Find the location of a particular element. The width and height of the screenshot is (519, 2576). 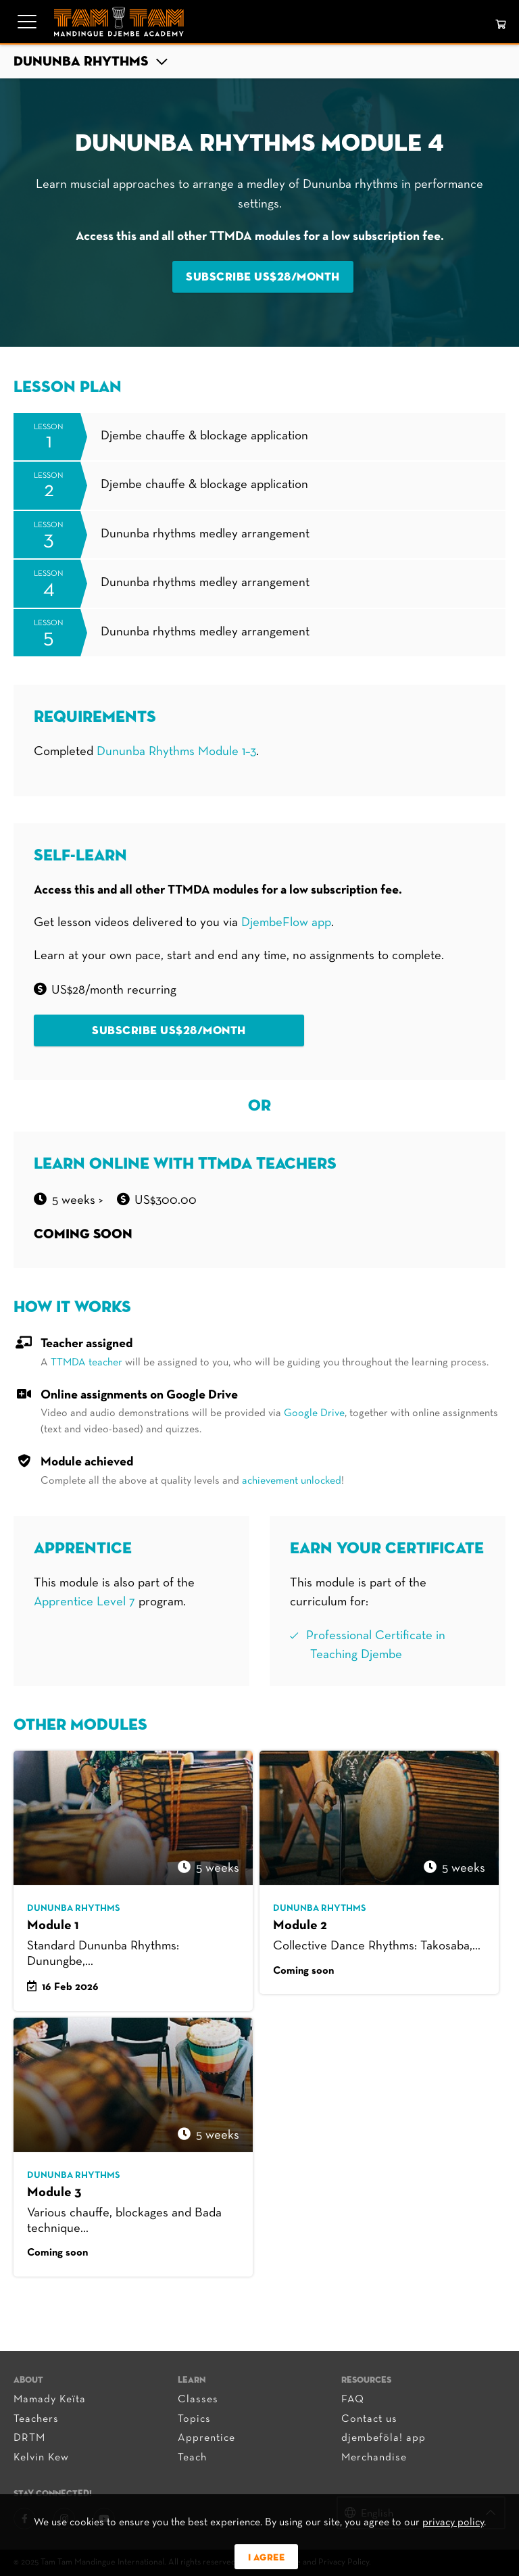

Contact us is located at coordinates (369, 2419).